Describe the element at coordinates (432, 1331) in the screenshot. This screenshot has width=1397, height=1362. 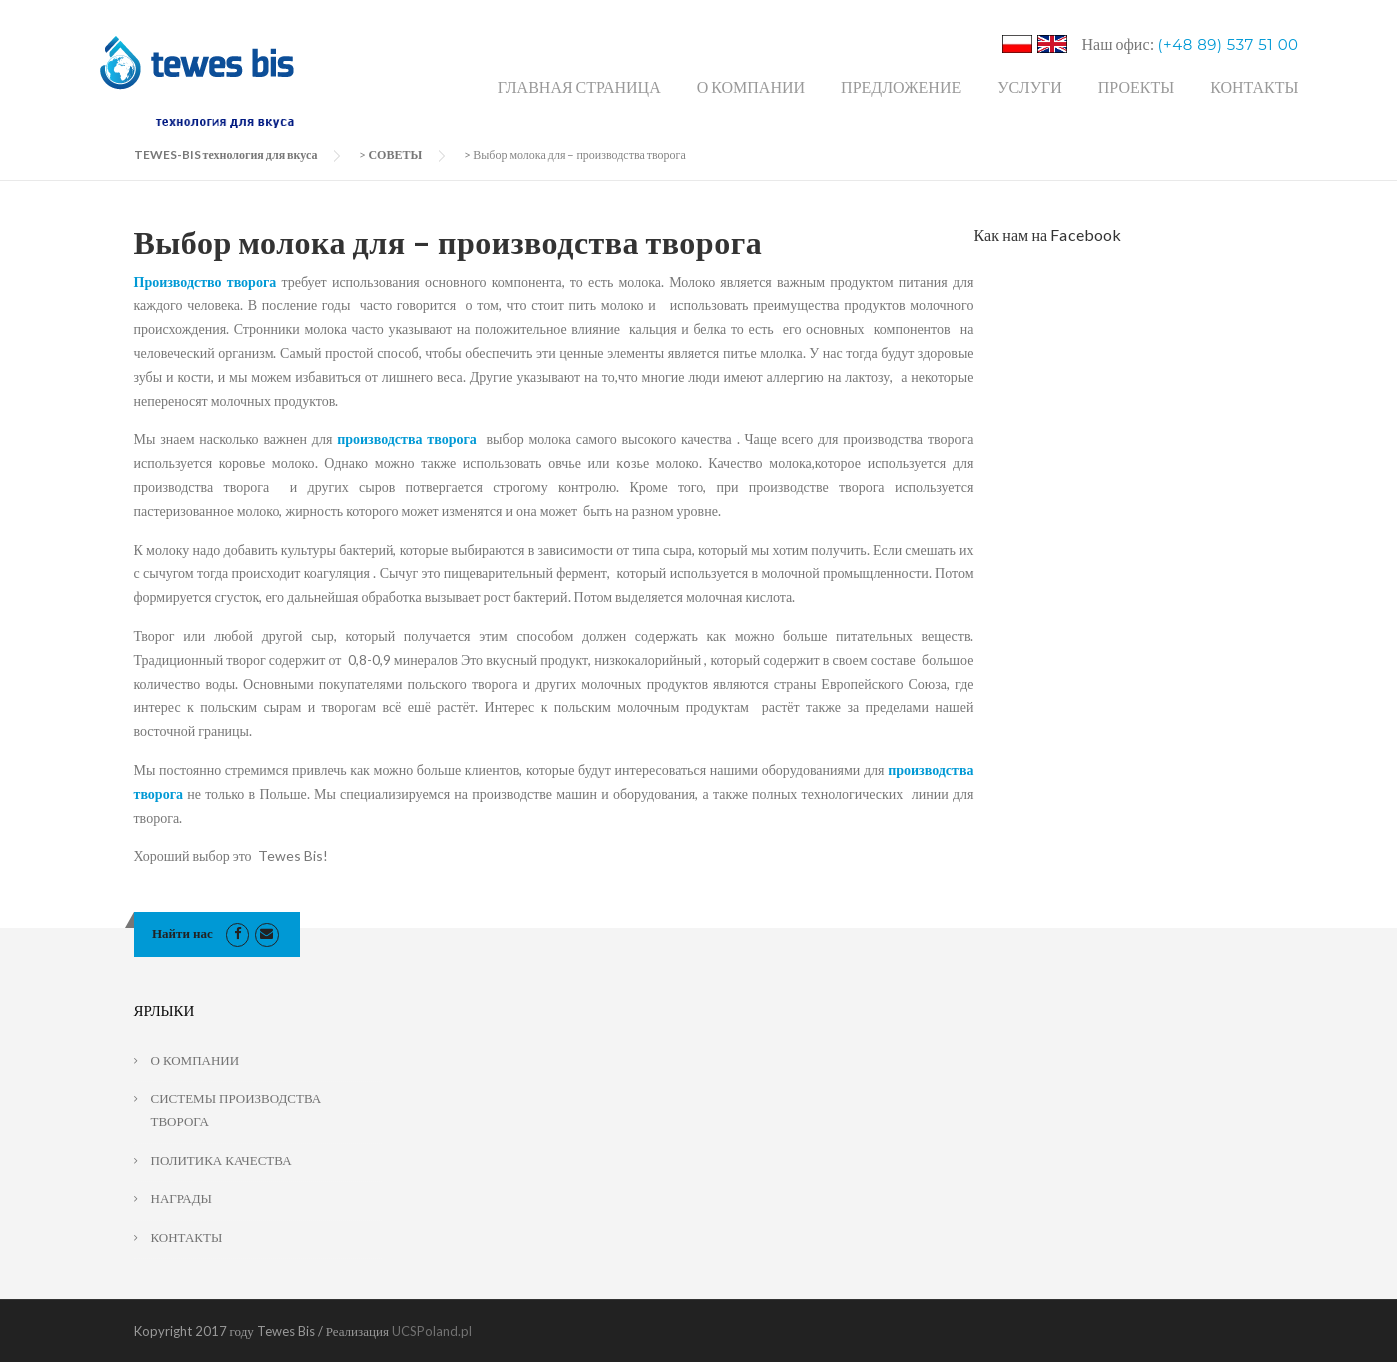
I see `UCSPoland.pl` at that location.